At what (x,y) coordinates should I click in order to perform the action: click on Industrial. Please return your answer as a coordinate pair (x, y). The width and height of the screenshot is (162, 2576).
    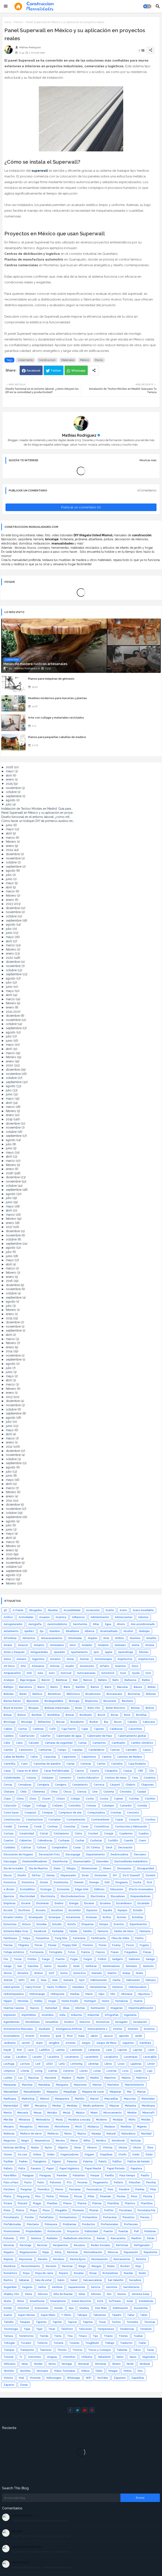
    Looking at the image, I should click on (93, 2015).